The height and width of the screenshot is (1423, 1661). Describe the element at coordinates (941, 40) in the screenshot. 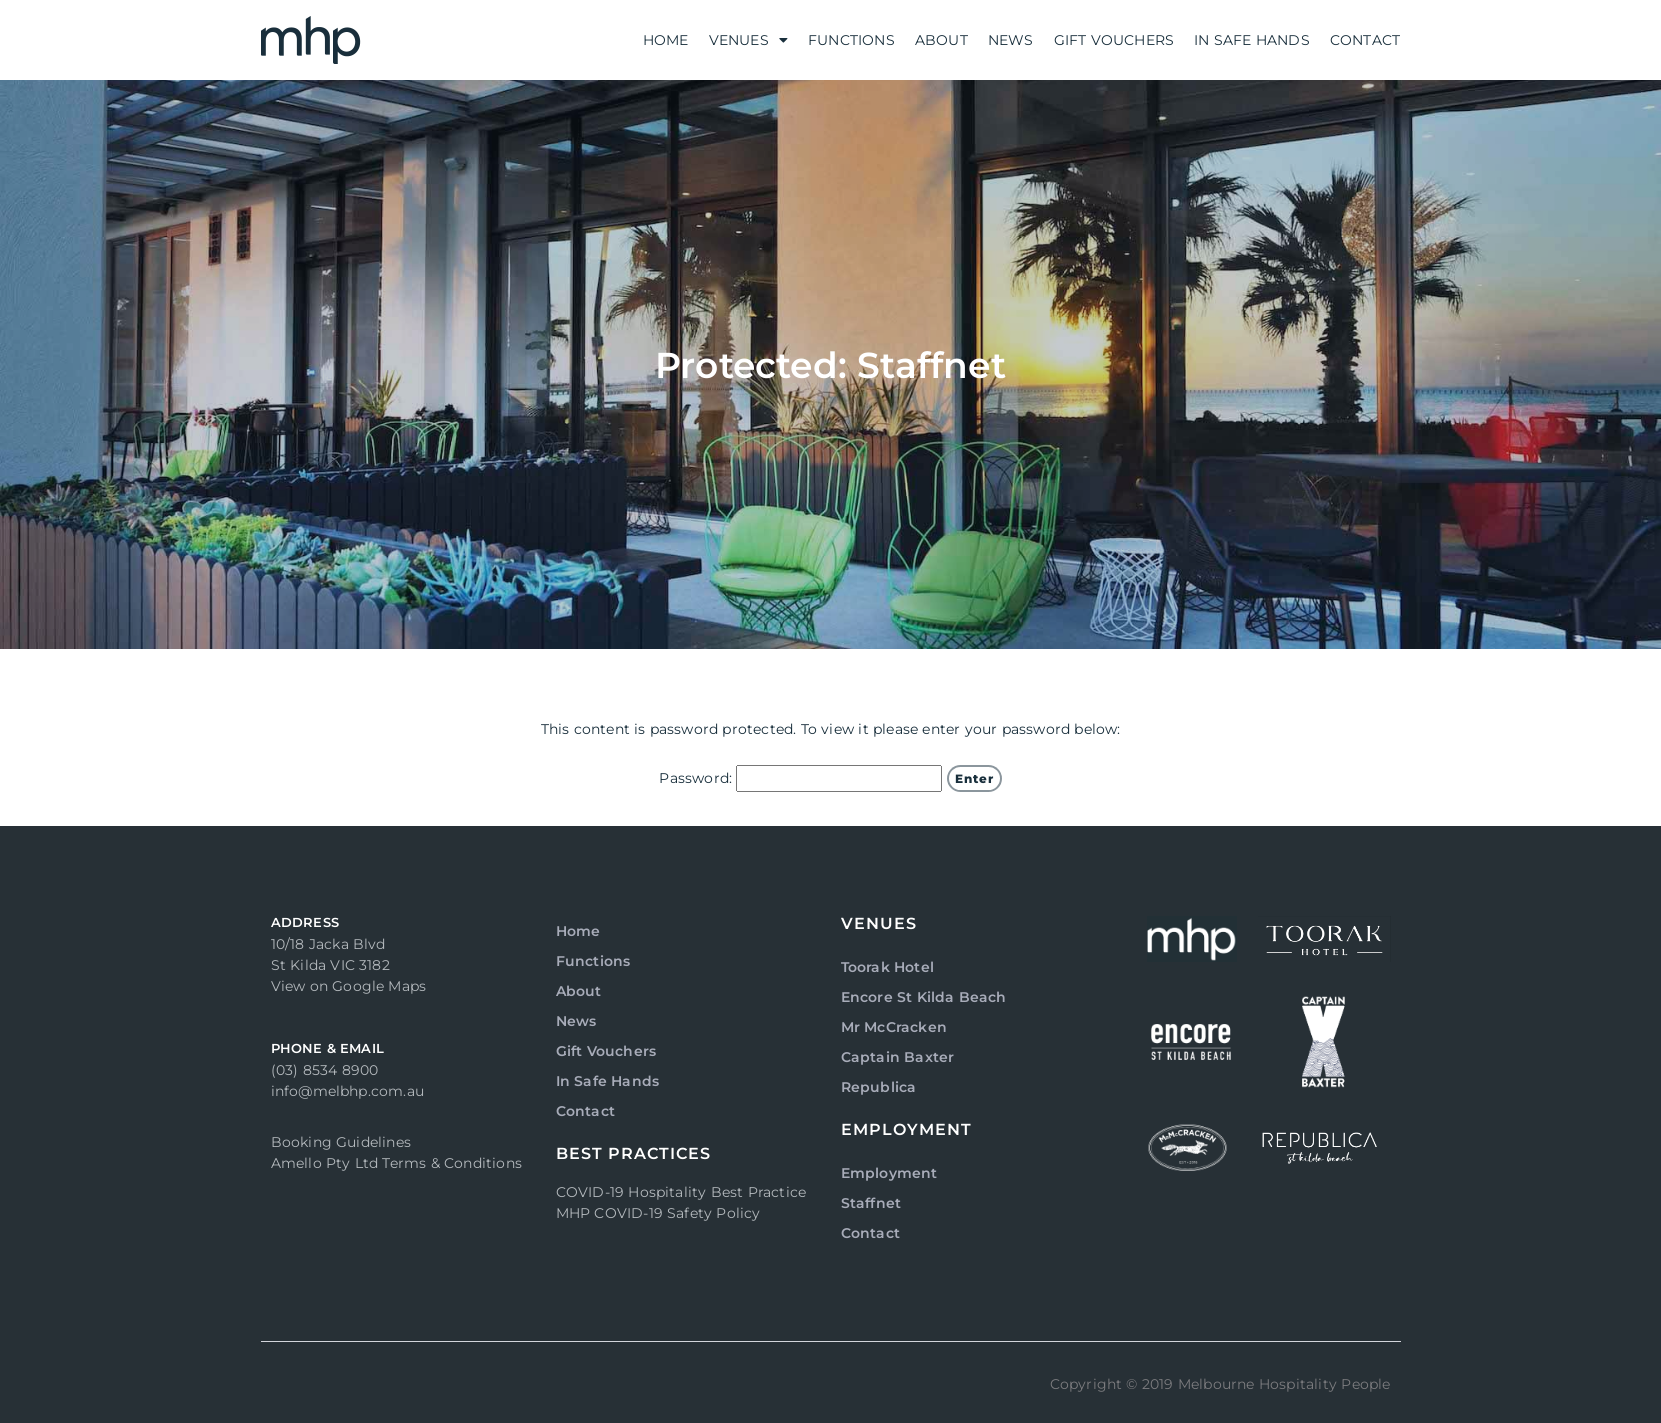

I see `About` at that location.